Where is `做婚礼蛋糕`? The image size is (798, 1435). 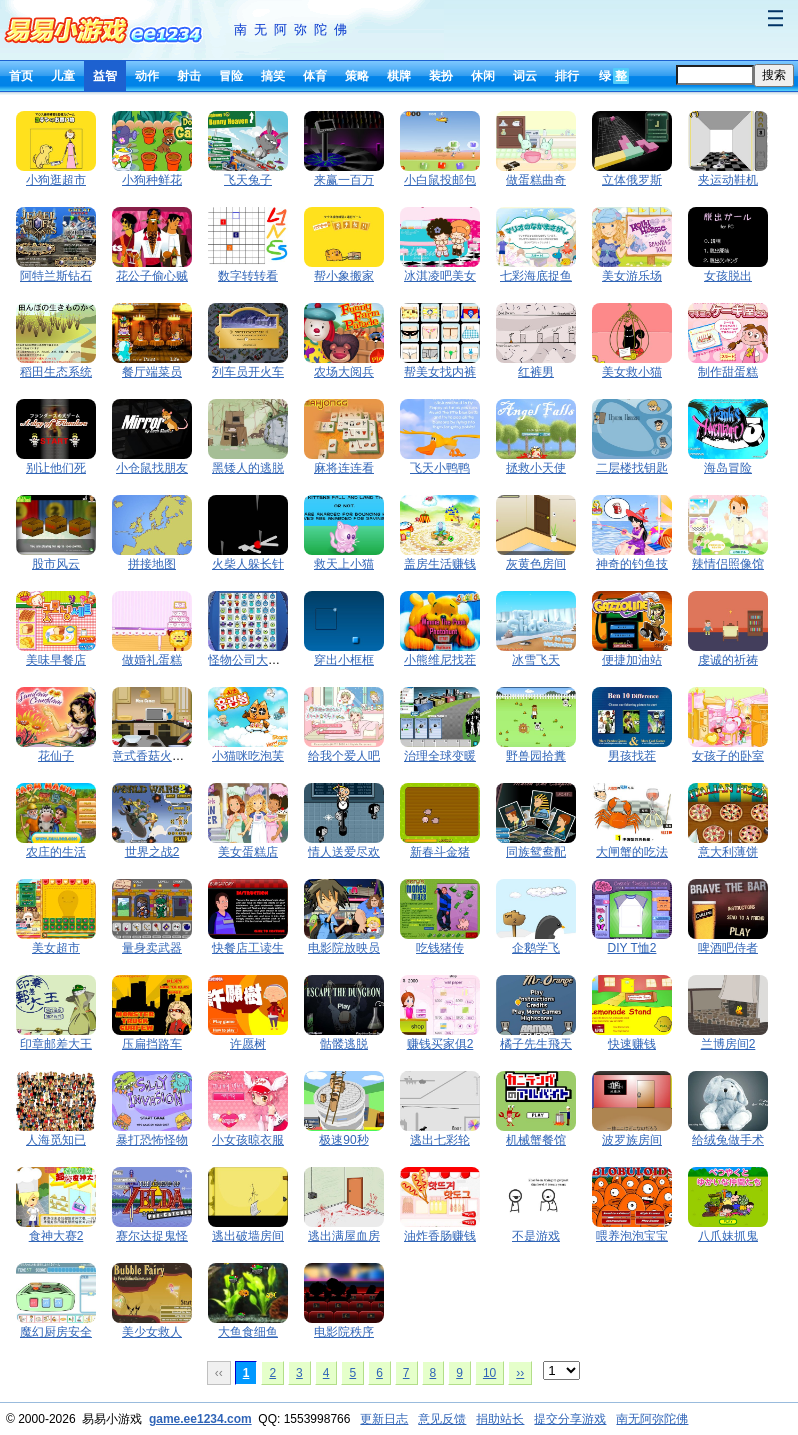
做婚礼蛋糕 is located at coordinates (152, 660).